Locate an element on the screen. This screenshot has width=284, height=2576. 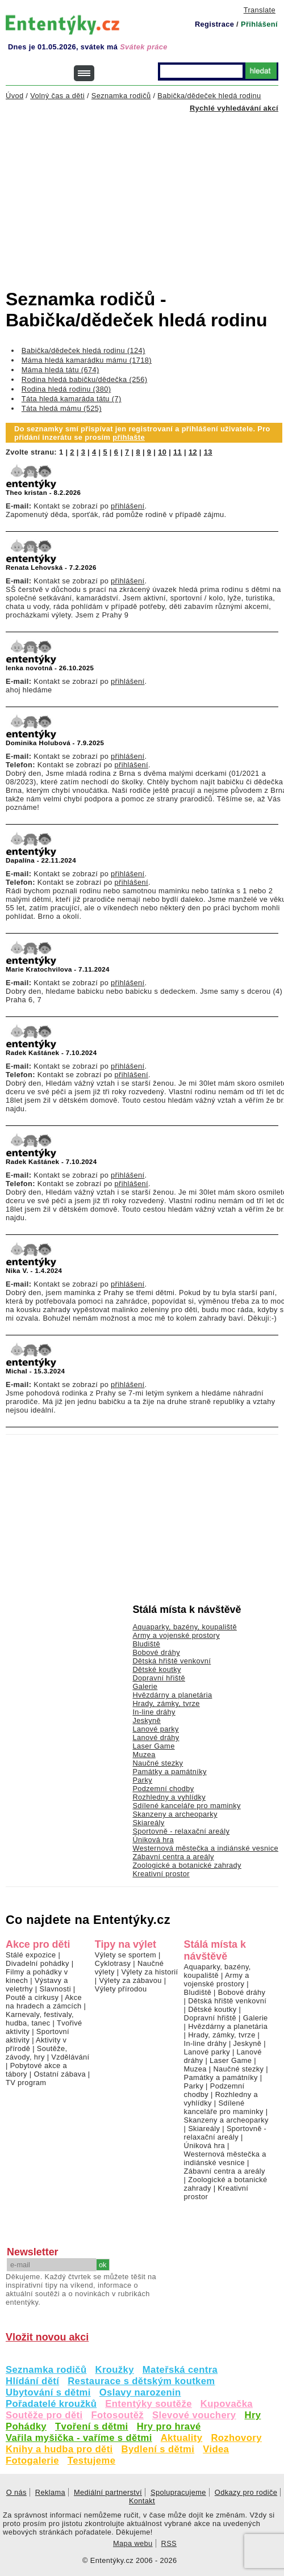
TV program is located at coordinates (26, 2082).